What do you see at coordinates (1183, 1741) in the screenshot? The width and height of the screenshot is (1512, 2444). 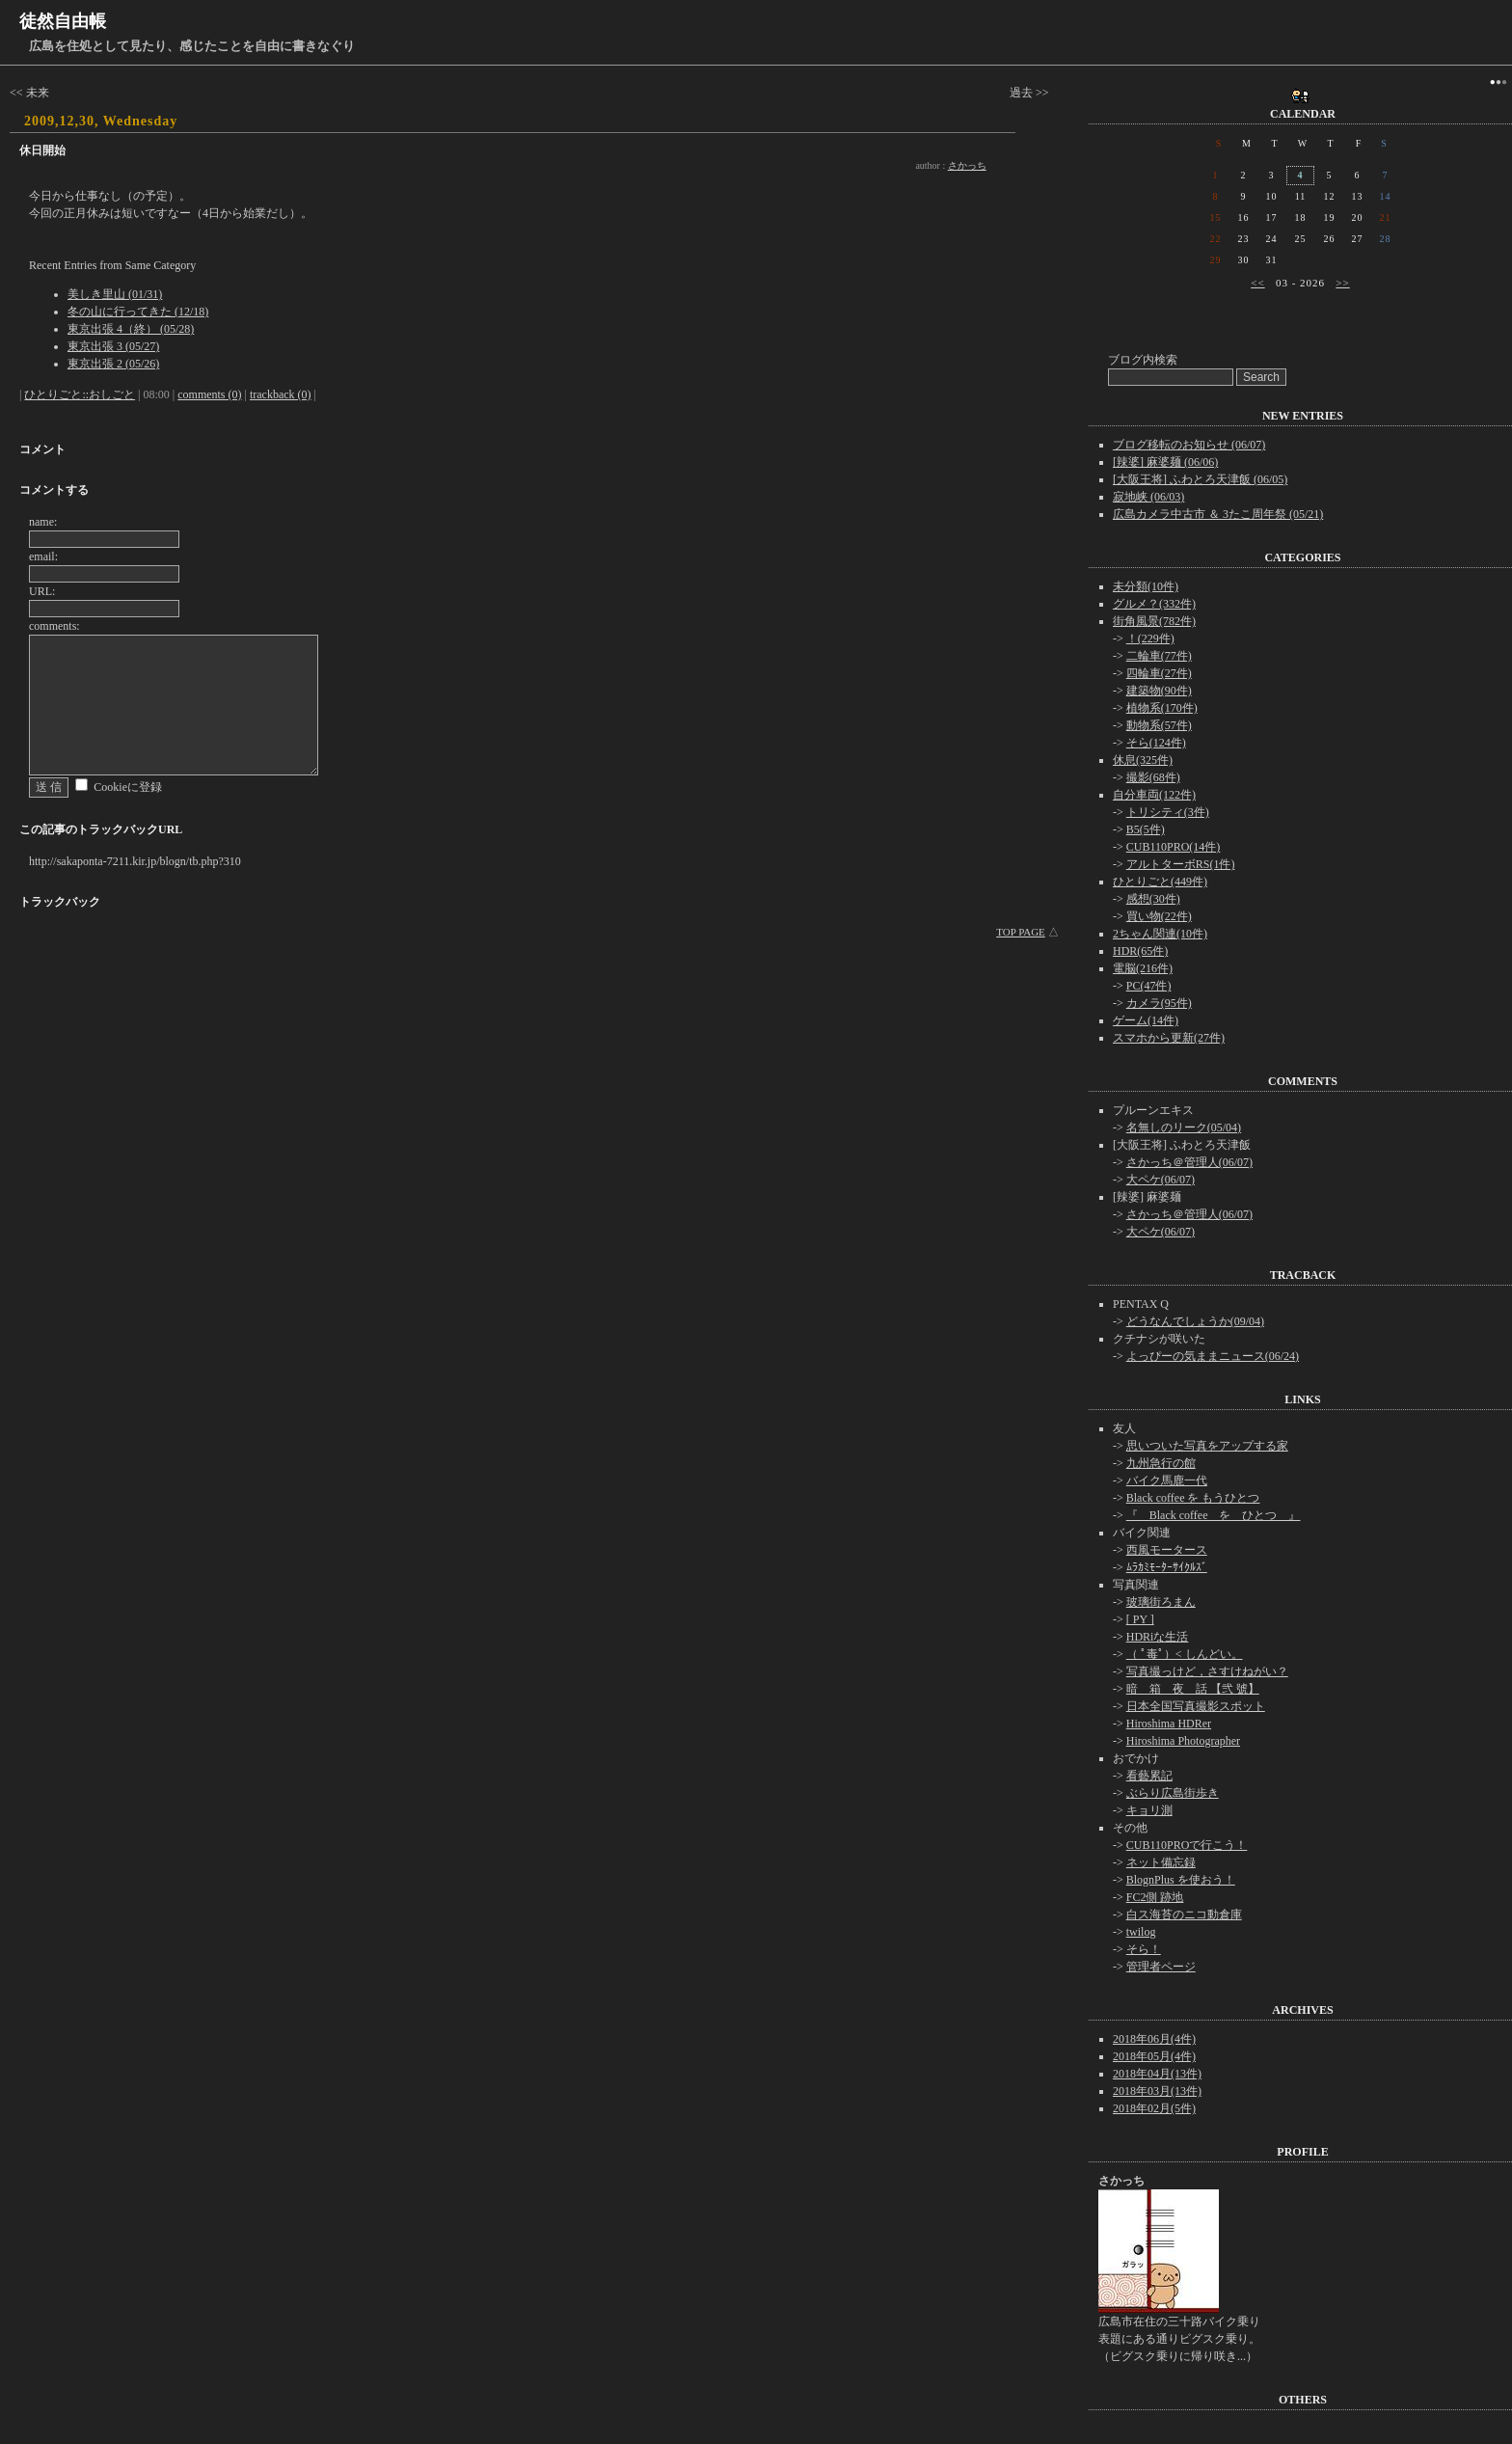 I see `Hiroshima Photographer` at bounding box center [1183, 1741].